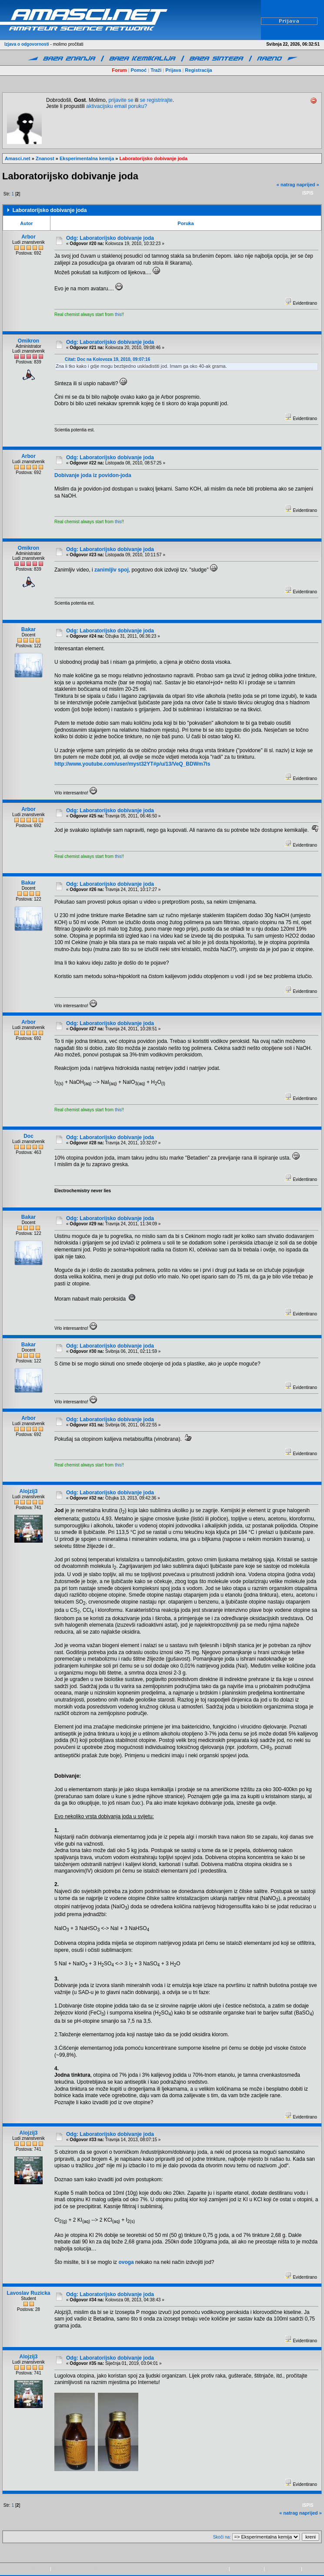  What do you see at coordinates (107, 359) in the screenshot?
I see `Citat: Doc na Kolovoza 19, 2010, 09:07:16` at bounding box center [107, 359].